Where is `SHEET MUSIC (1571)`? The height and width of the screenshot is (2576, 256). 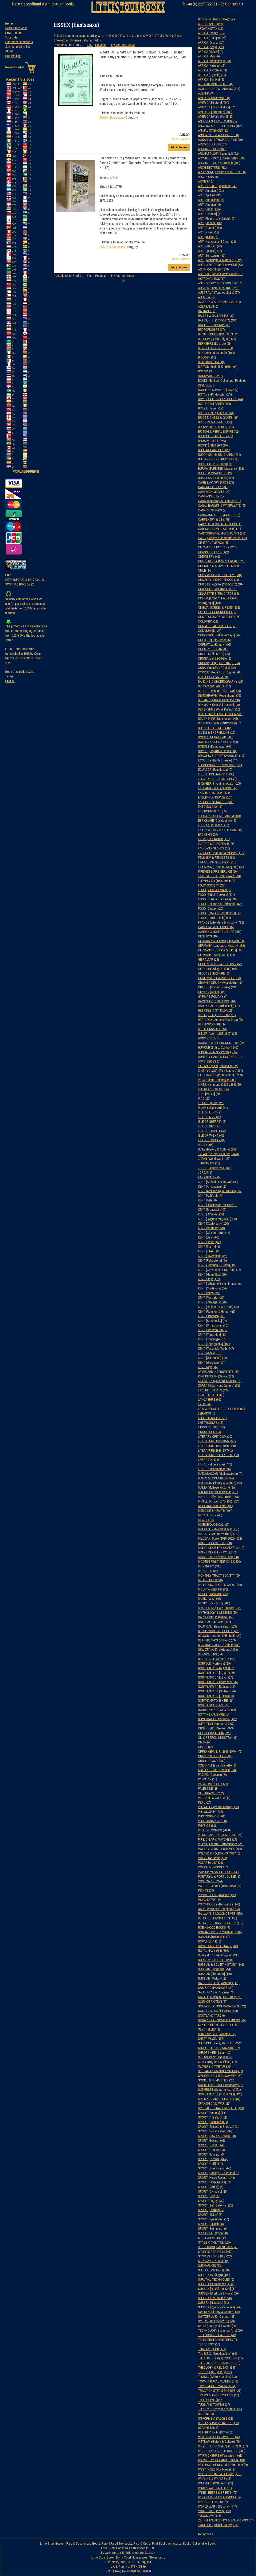
SHEET MUSIC (1571) is located at coordinates (211, 2038).